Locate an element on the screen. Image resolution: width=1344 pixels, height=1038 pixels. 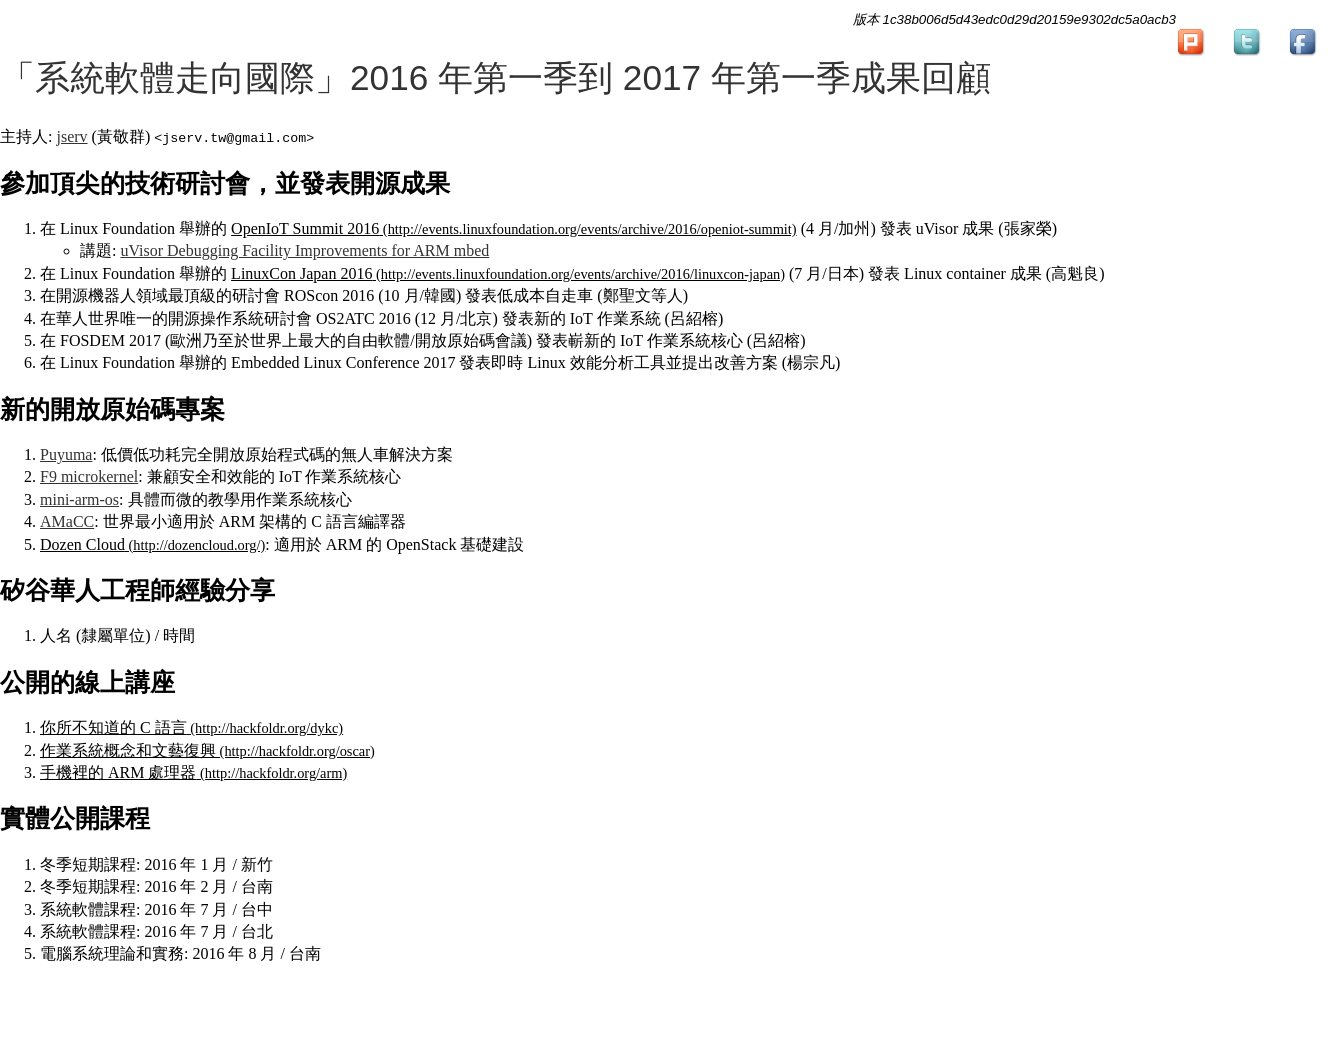
你所不知道的 C 語言 is located at coordinates (113, 727).